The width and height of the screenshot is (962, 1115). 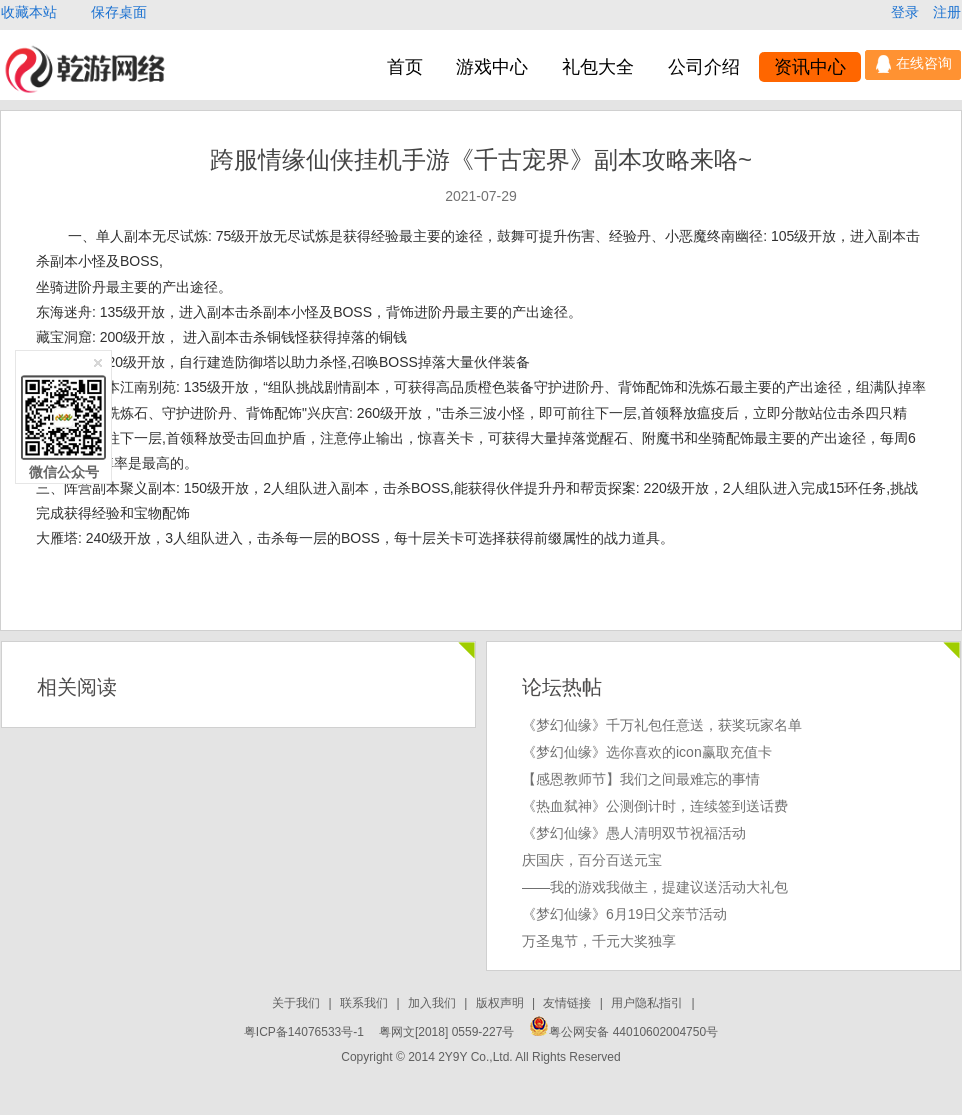 I want to click on 收藏本站, so click(x=31, y=12).